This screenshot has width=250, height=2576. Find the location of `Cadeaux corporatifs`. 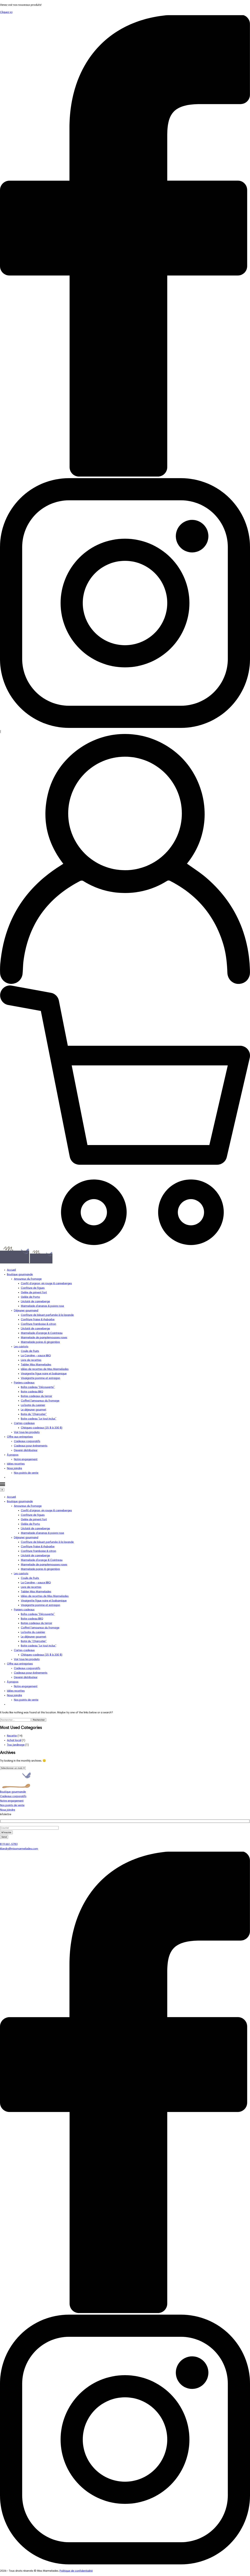

Cadeaux corporatifs is located at coordinates (27, 1441).